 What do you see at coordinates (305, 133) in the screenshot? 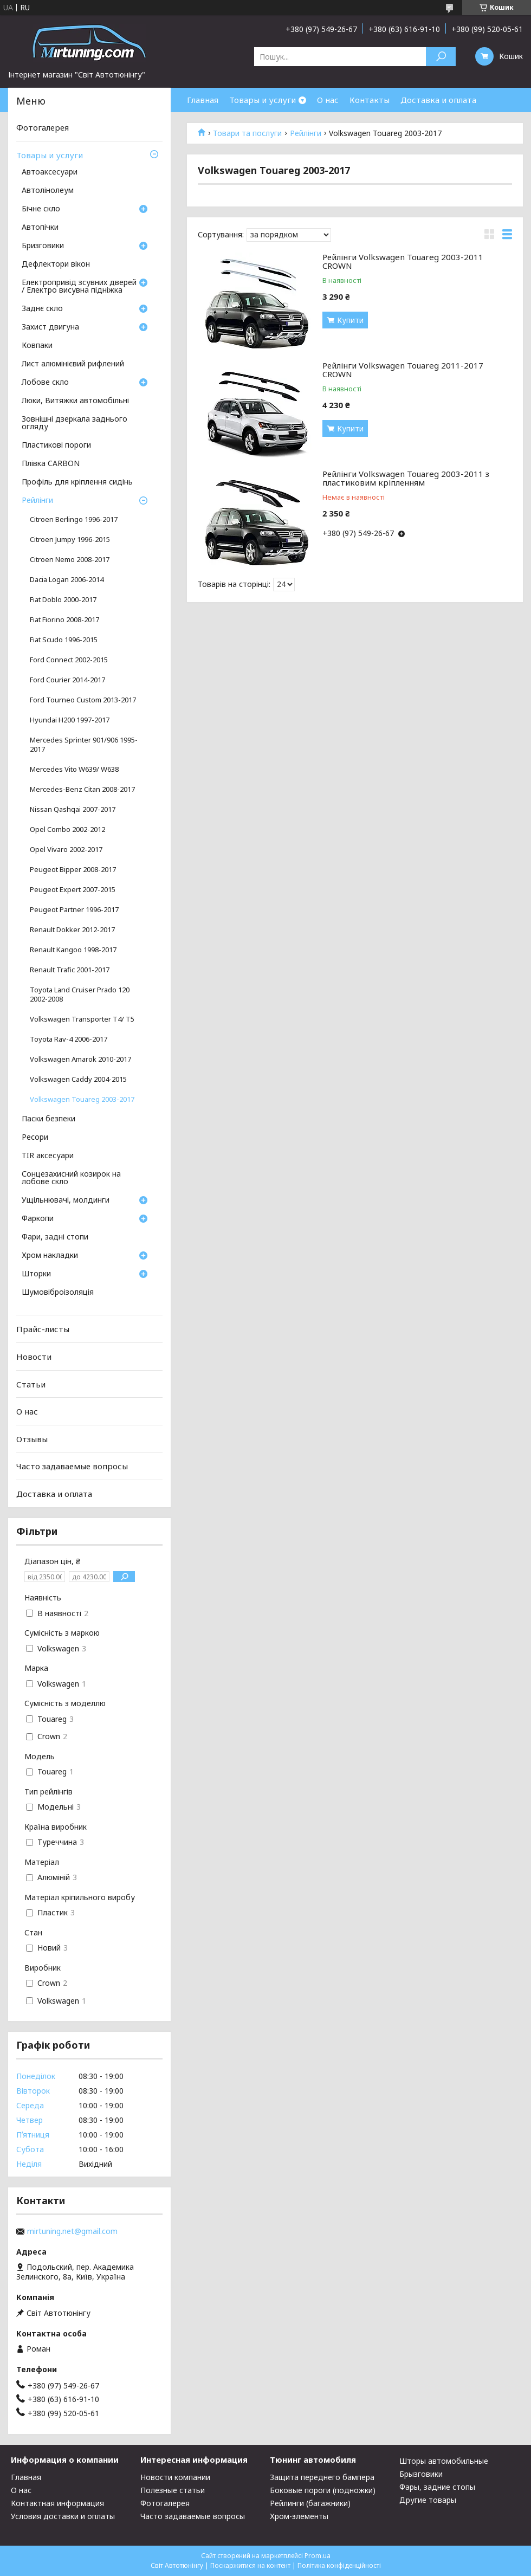
I see `Рейлінги` at bounding box center [305, 133].